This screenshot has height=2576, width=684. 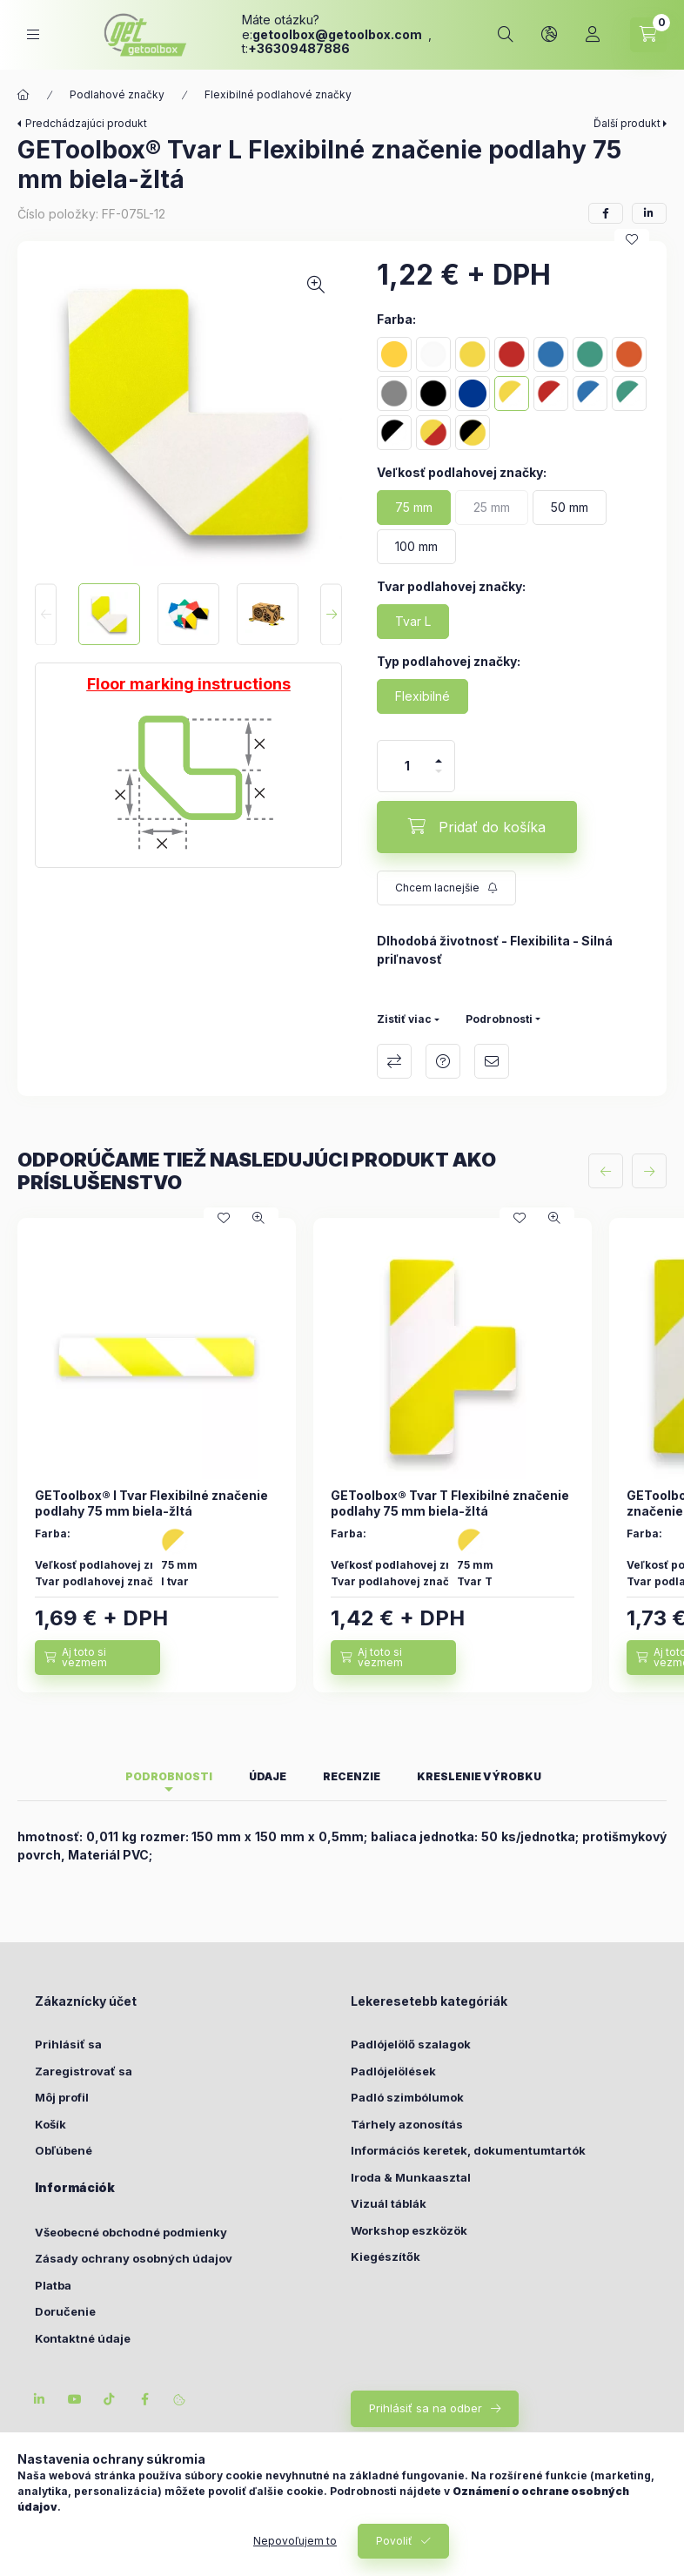 I want to click on Prihlásiť sa, so click(x=68, y=2044).